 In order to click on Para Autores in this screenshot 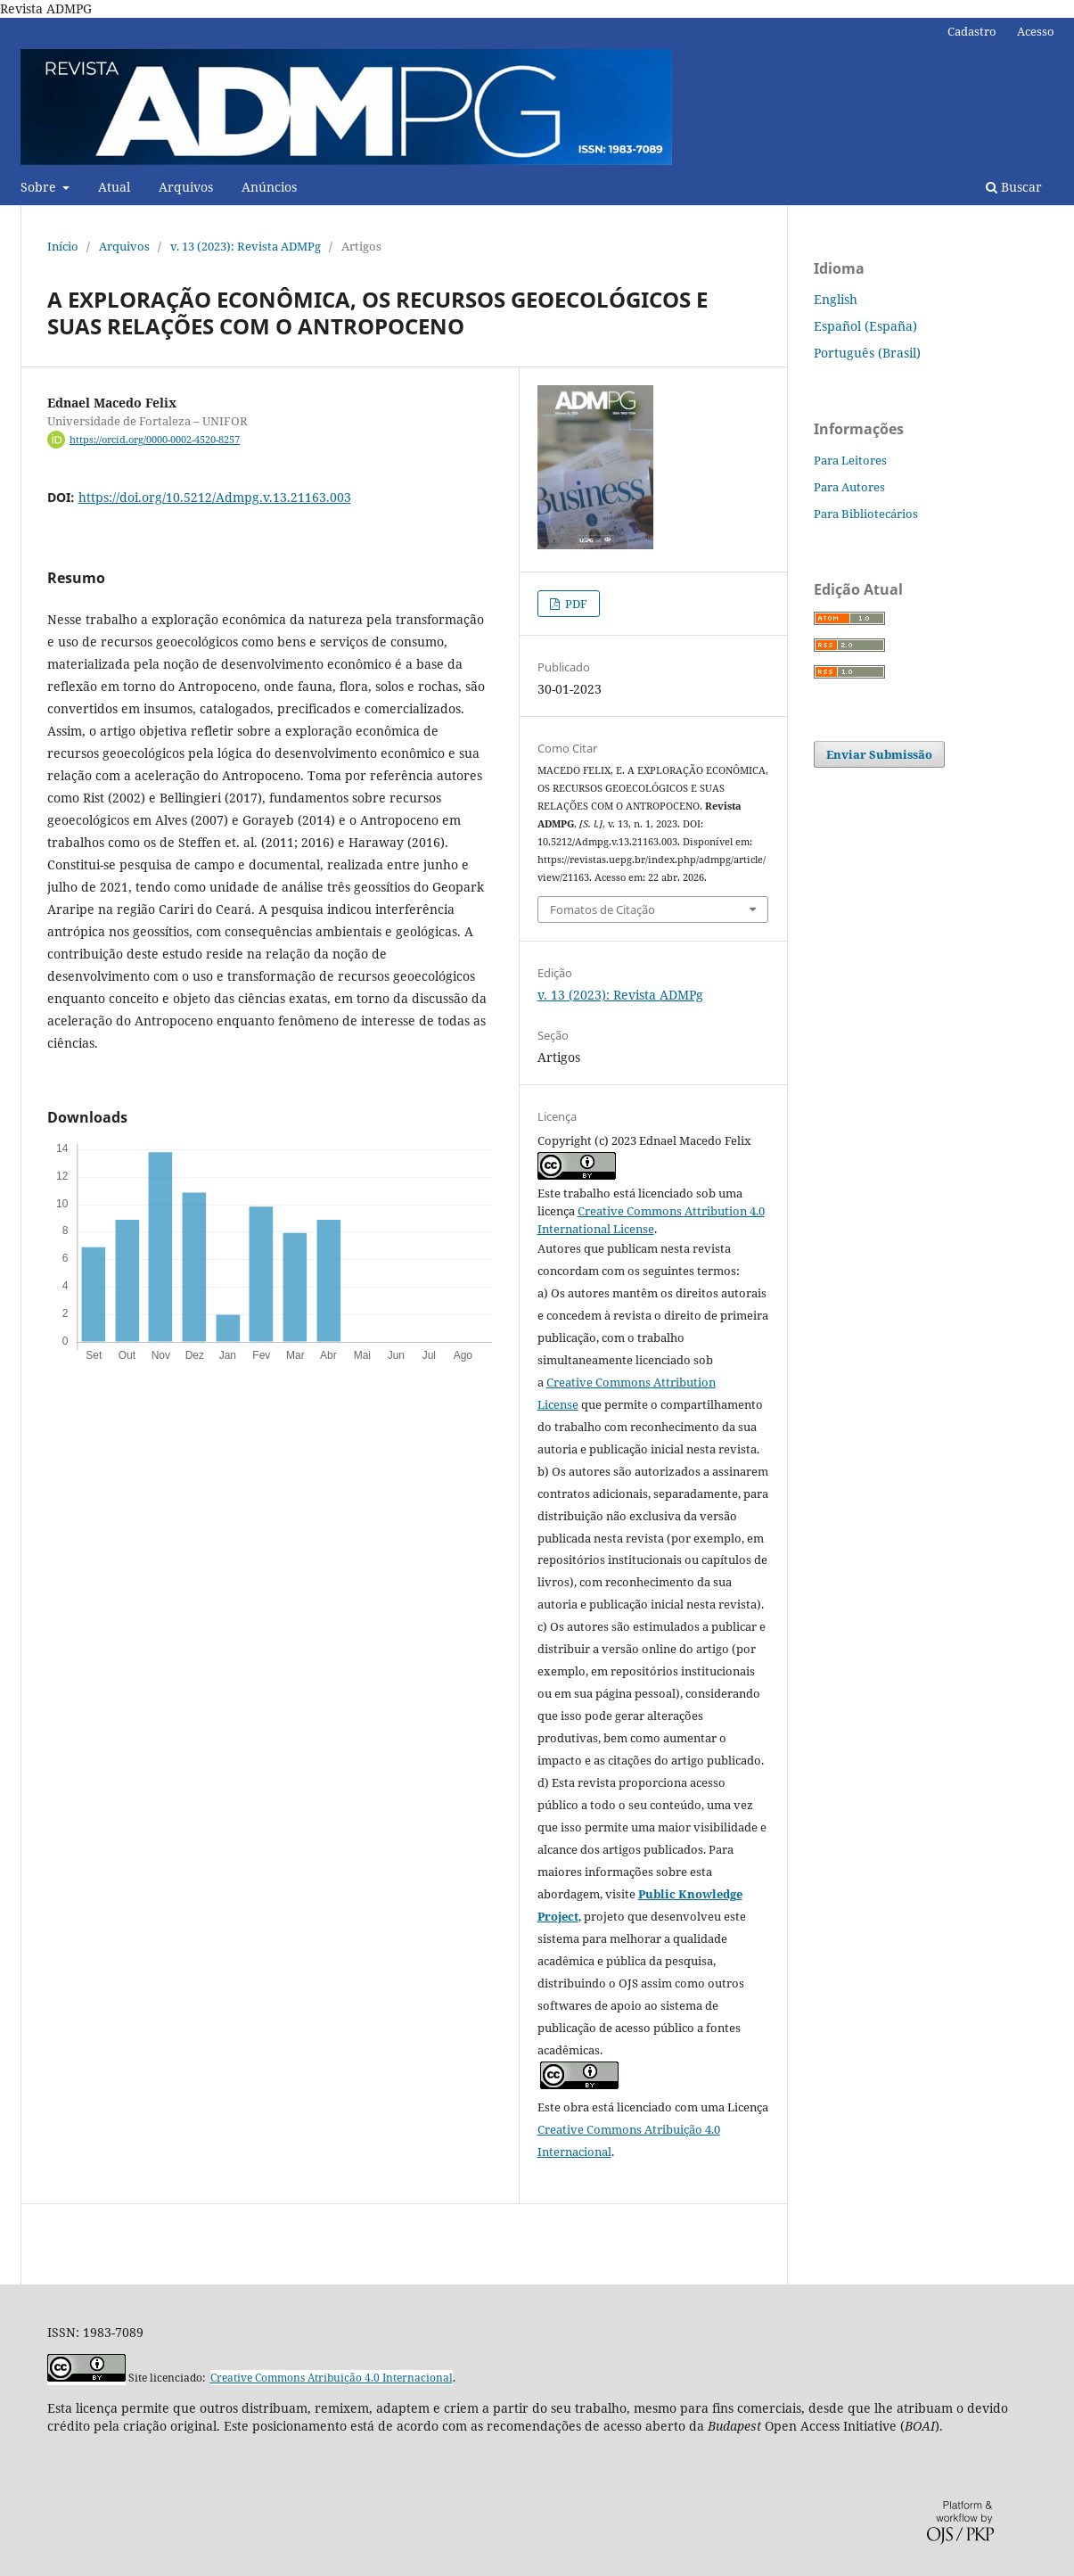, I will do `click(849, 487)`.